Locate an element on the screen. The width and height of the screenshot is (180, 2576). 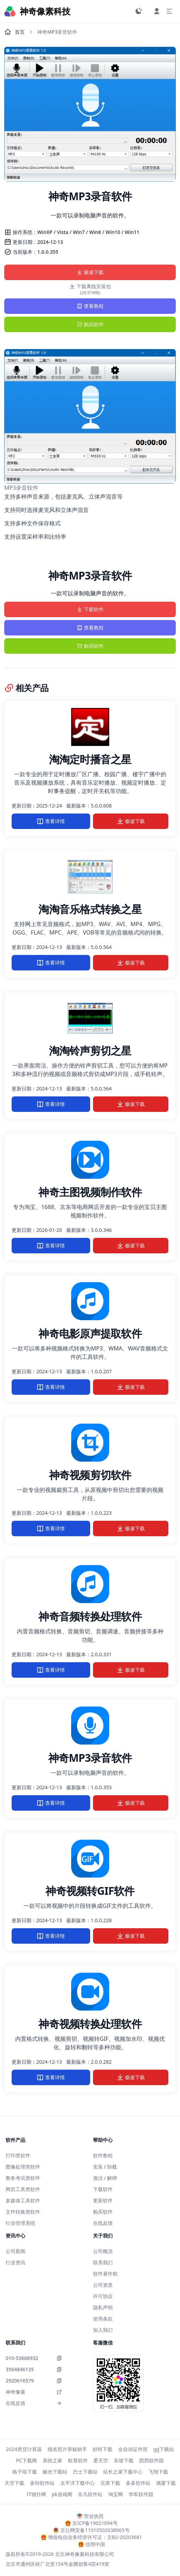
极速下载 is located at coordinates (90, 272).